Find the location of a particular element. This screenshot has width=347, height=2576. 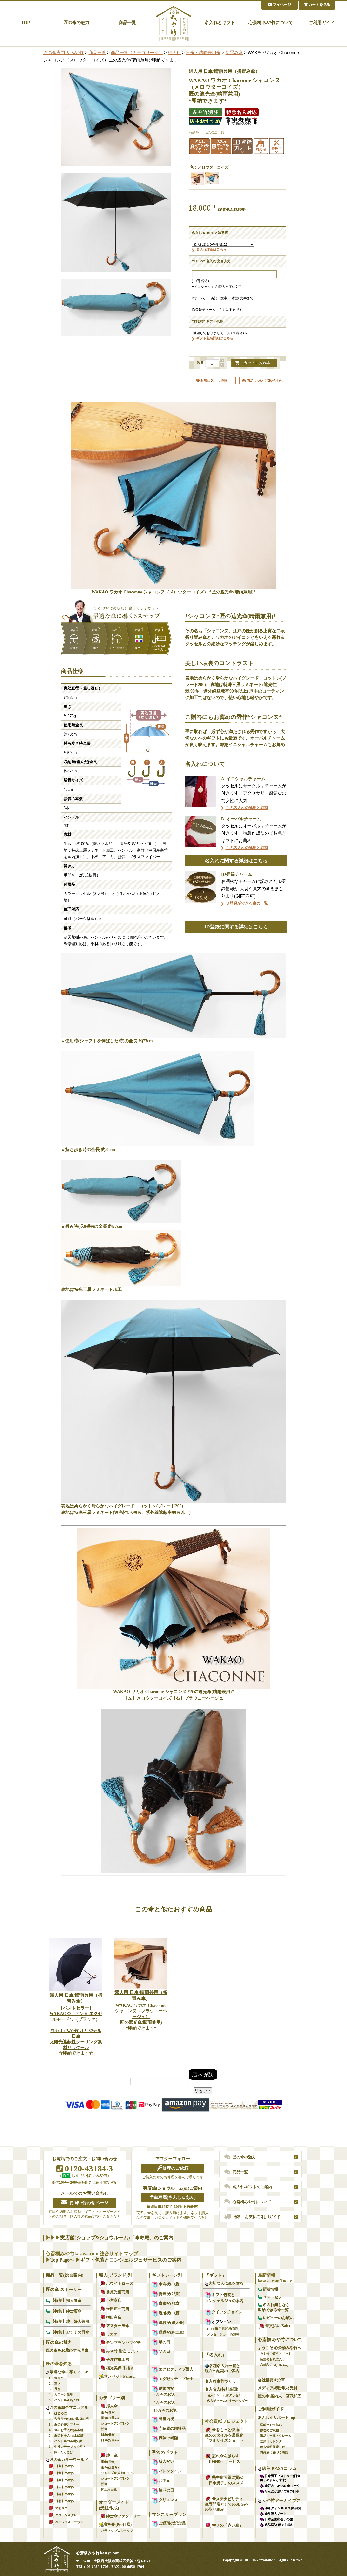

この名入れの詳細と納期 is located at coordinates (247, 808).